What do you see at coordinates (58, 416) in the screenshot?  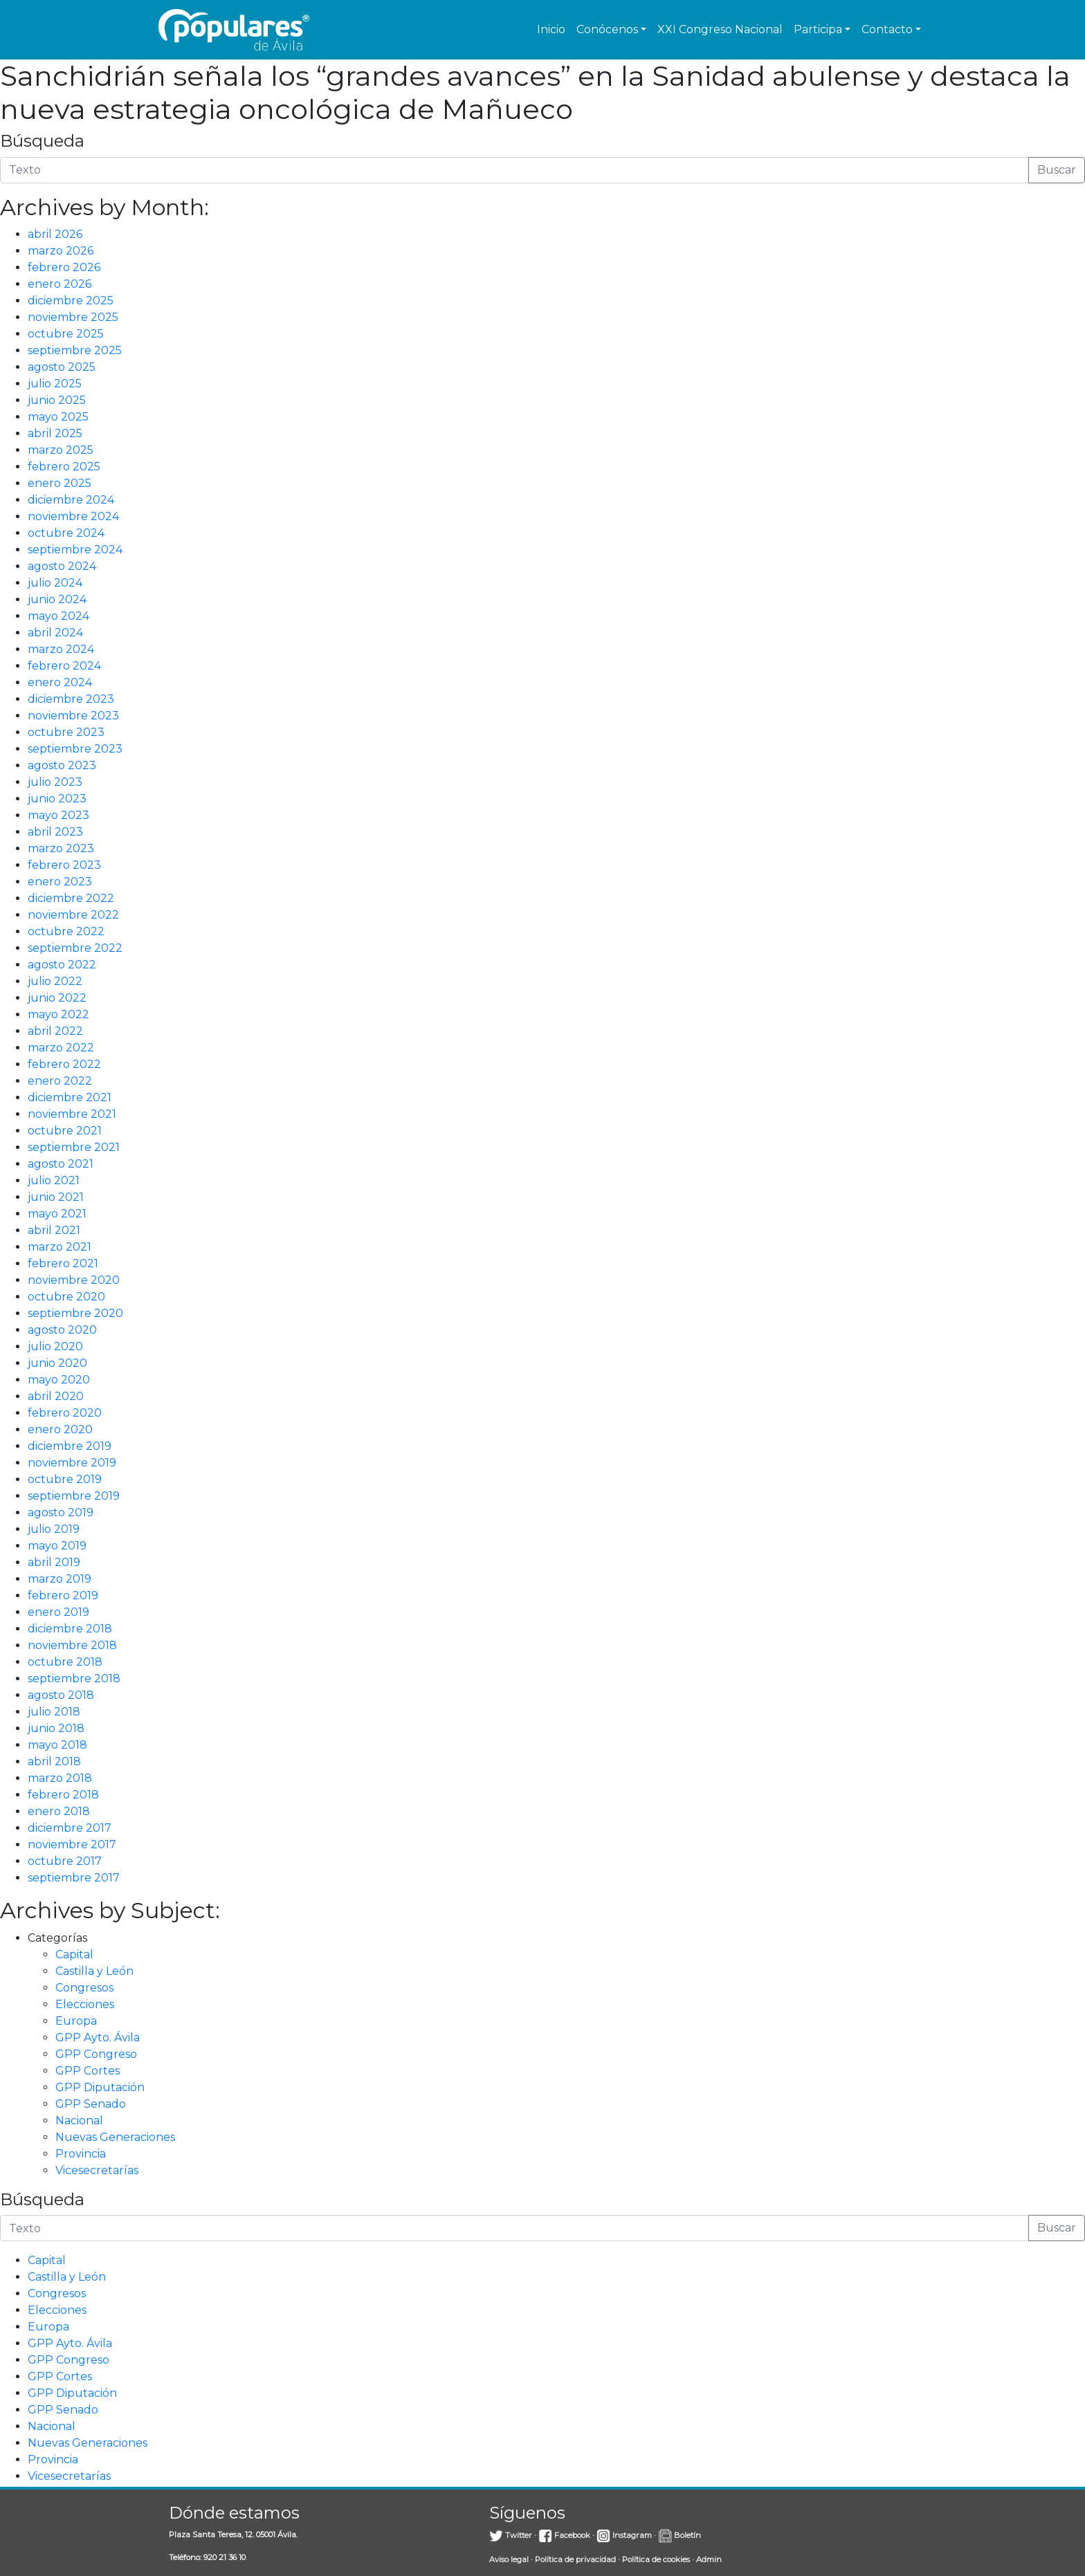 I see `mayo 2025` at bounding box center [58, 416].